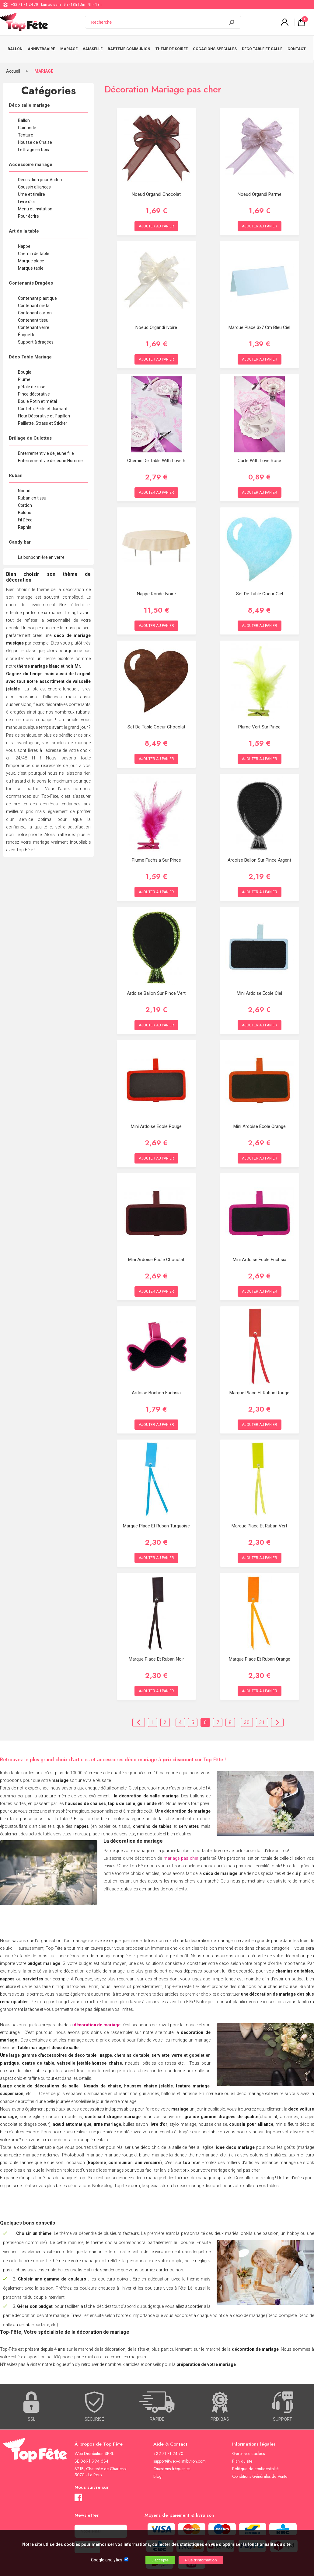  What do you see at coordinates (262, 46) in the screenshot?
I see `DÉCO TABLE ET SALLE` at bounding box center [262, 46].